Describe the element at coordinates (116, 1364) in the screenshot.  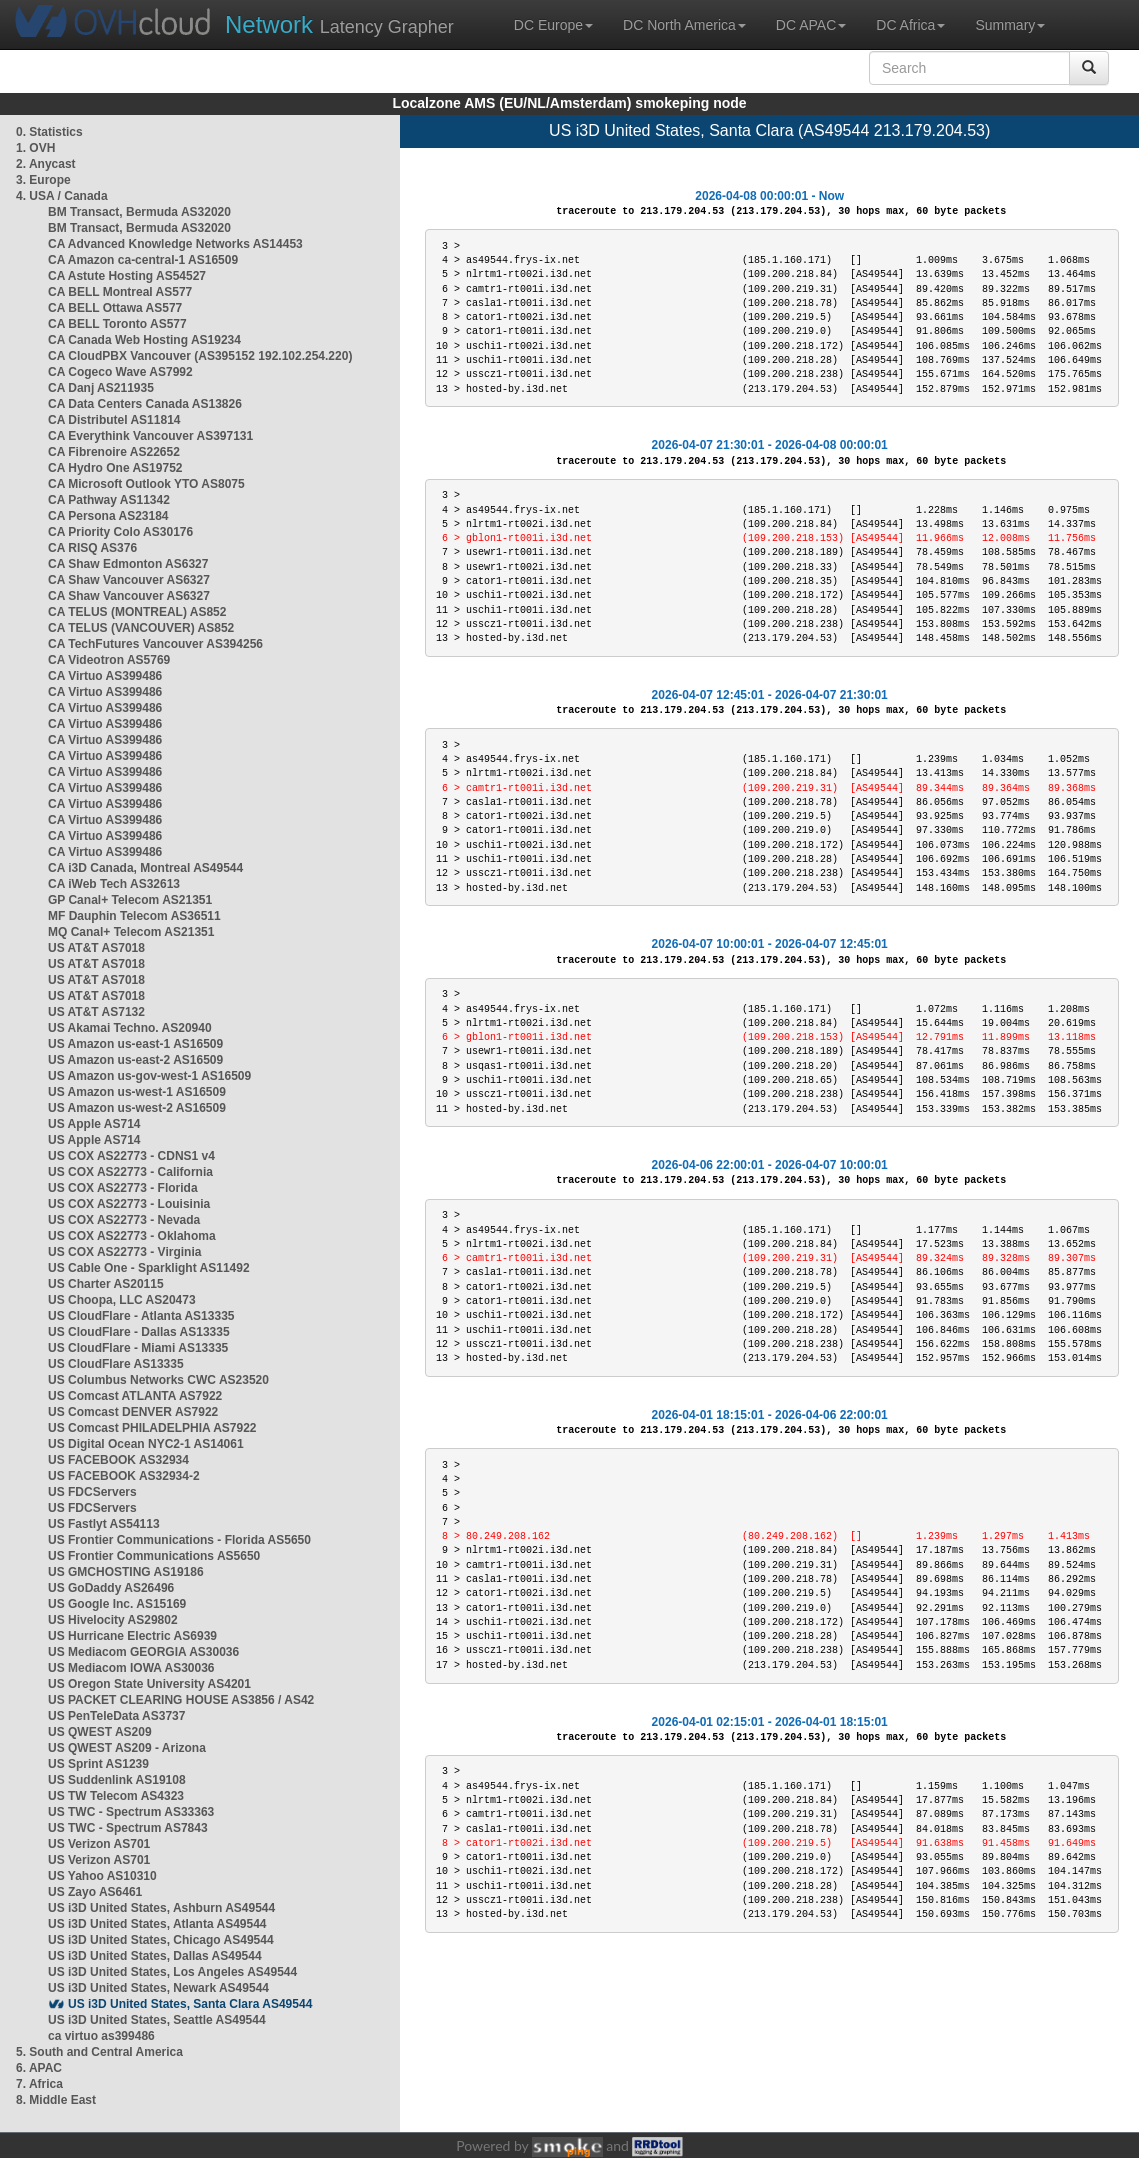
I see `US CloudFlare AS13335` at that location.